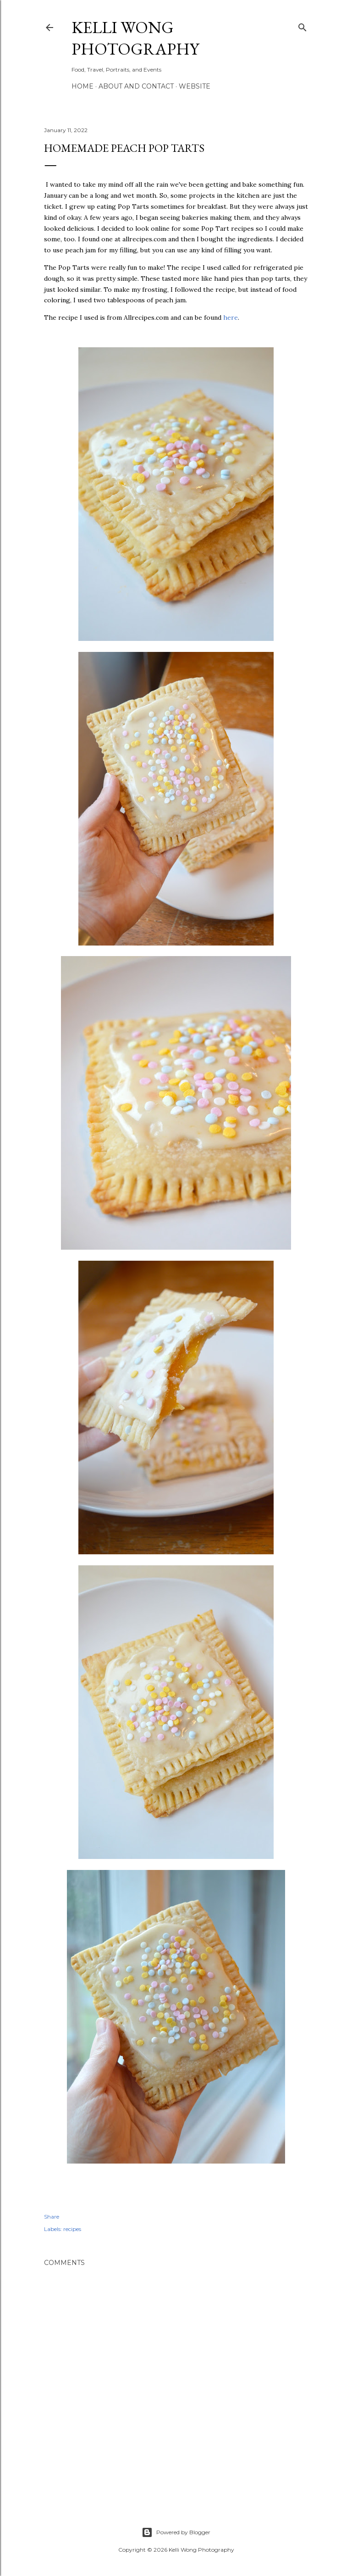  Describe the element at coordinates (302, 25) in the screenshot. I see `[Search]` at that location.